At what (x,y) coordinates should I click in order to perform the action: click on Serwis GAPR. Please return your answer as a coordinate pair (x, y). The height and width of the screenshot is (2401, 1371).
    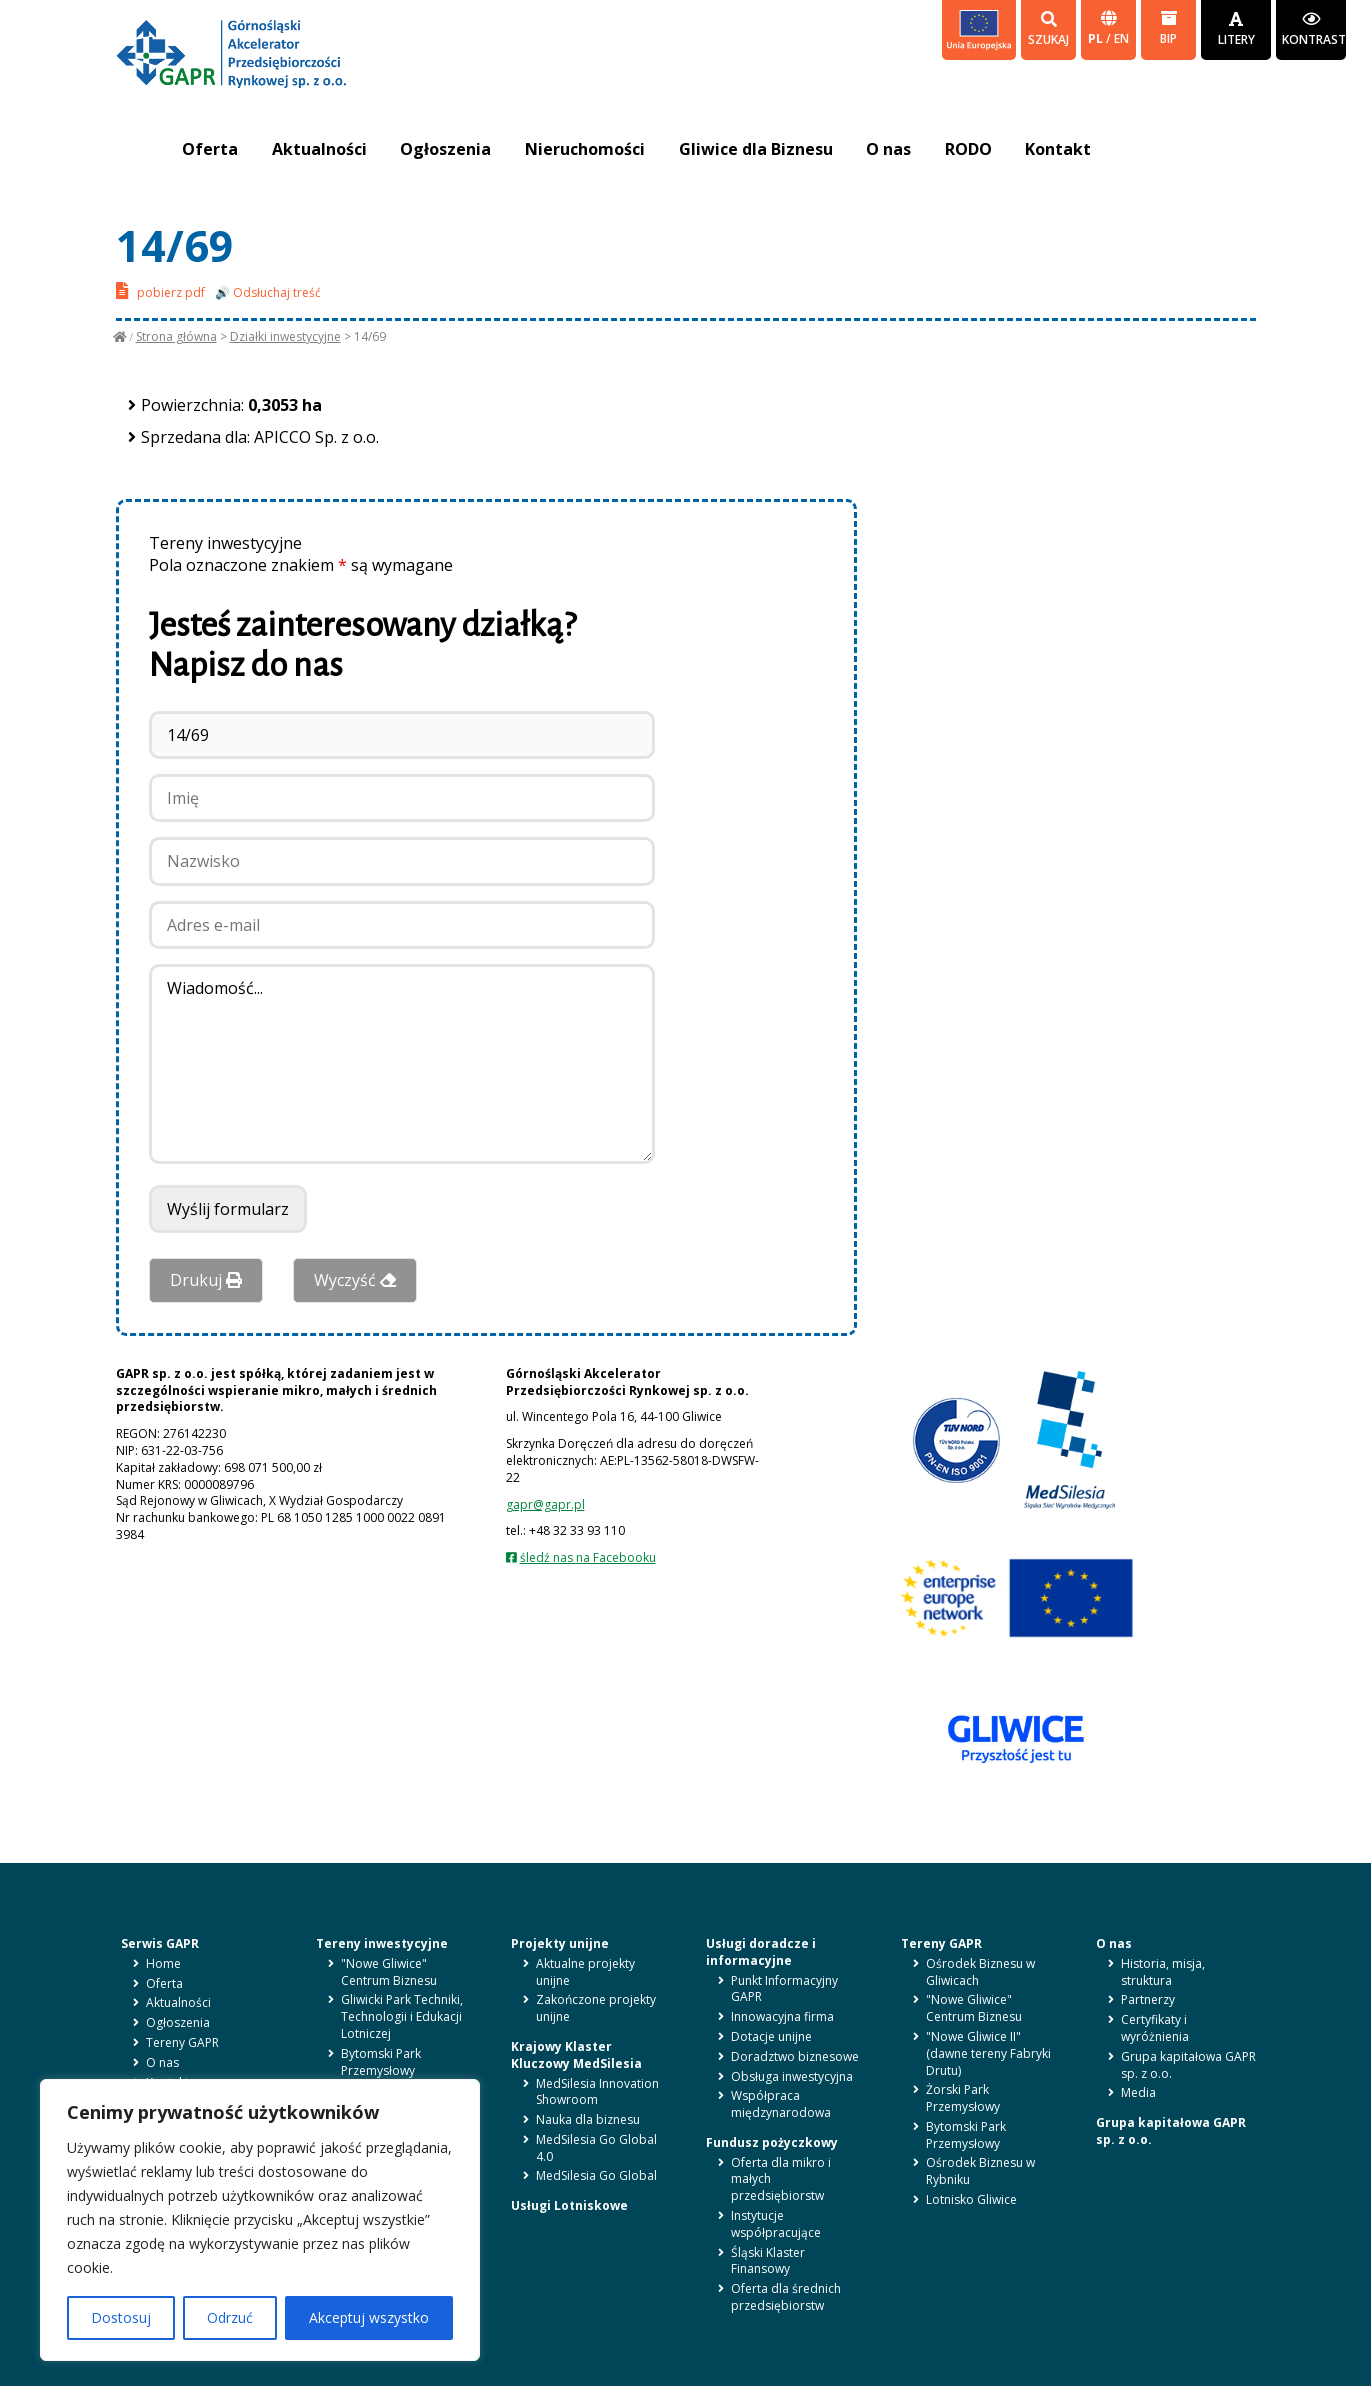
    Looking at the image, I should click on (160, 1943).